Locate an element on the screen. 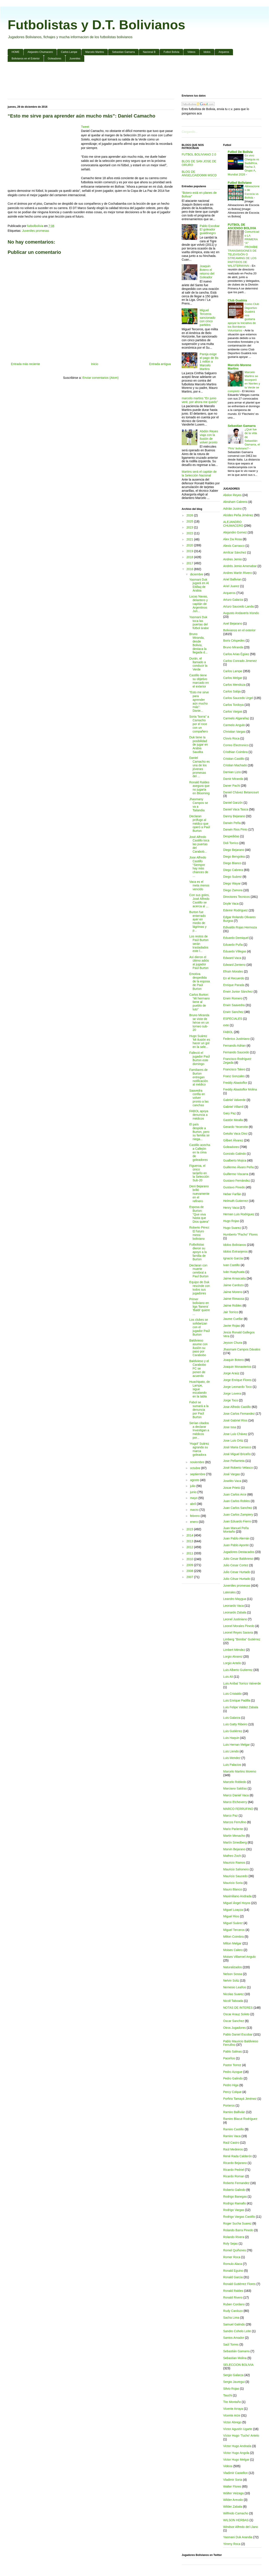  Carlos Conrado Jimenez is located at coordinates (240, 661).